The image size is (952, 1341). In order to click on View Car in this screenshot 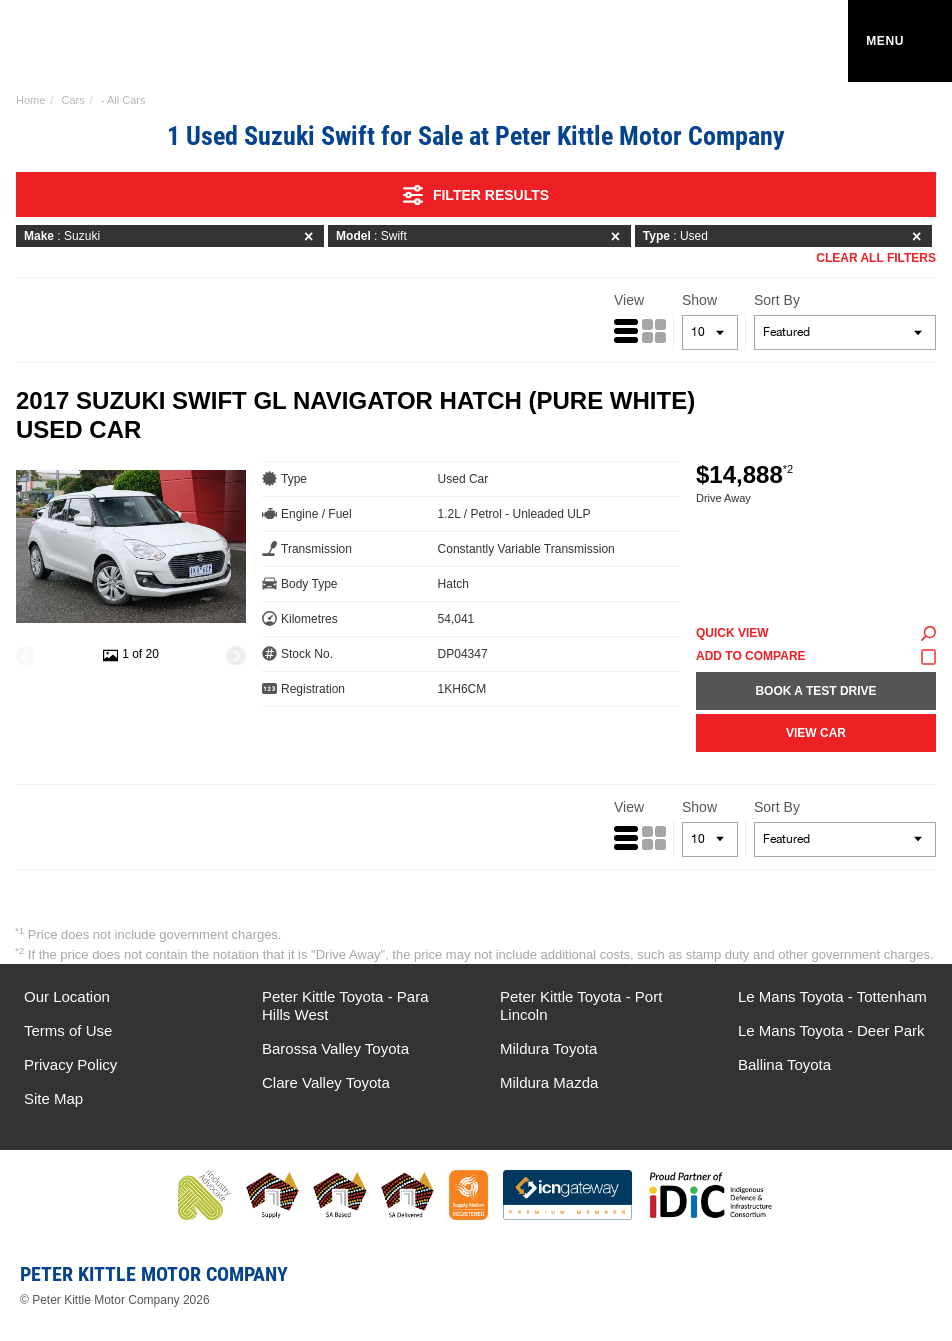, I will do `click(816, 733)`.